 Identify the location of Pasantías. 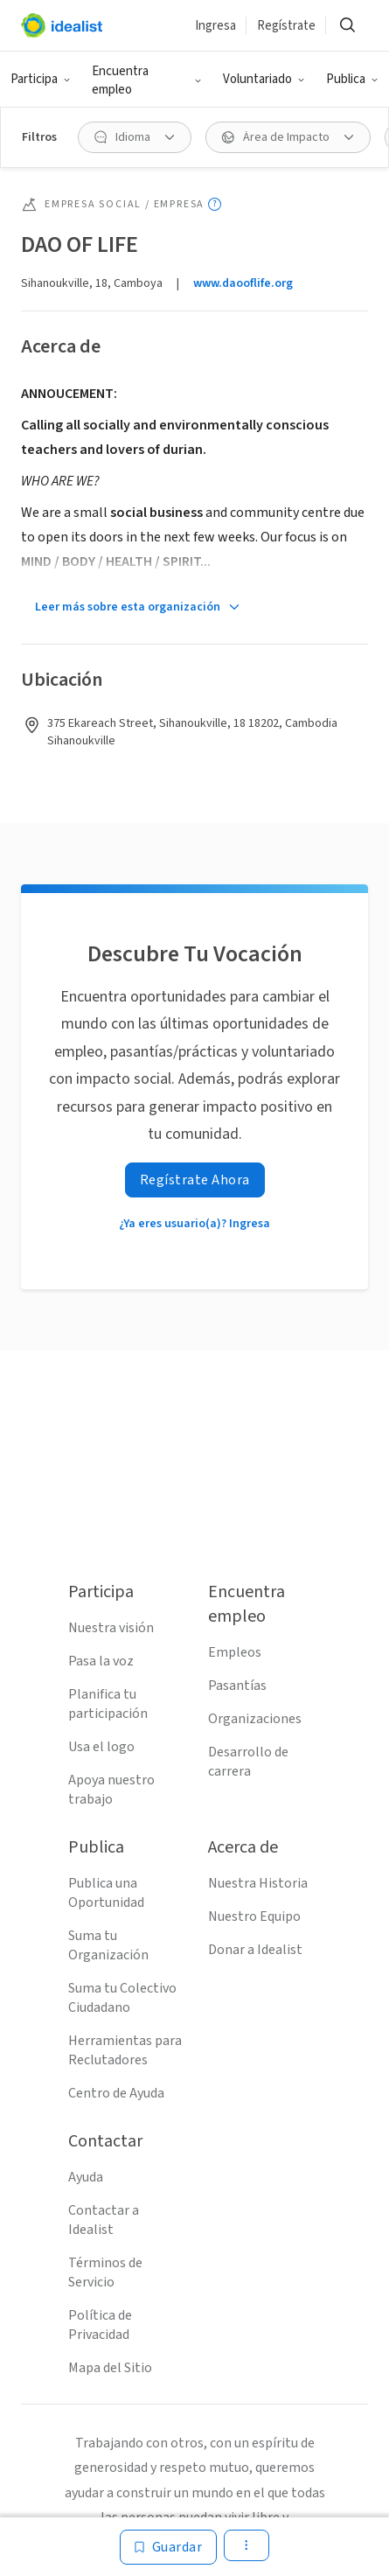
(237, 1685).